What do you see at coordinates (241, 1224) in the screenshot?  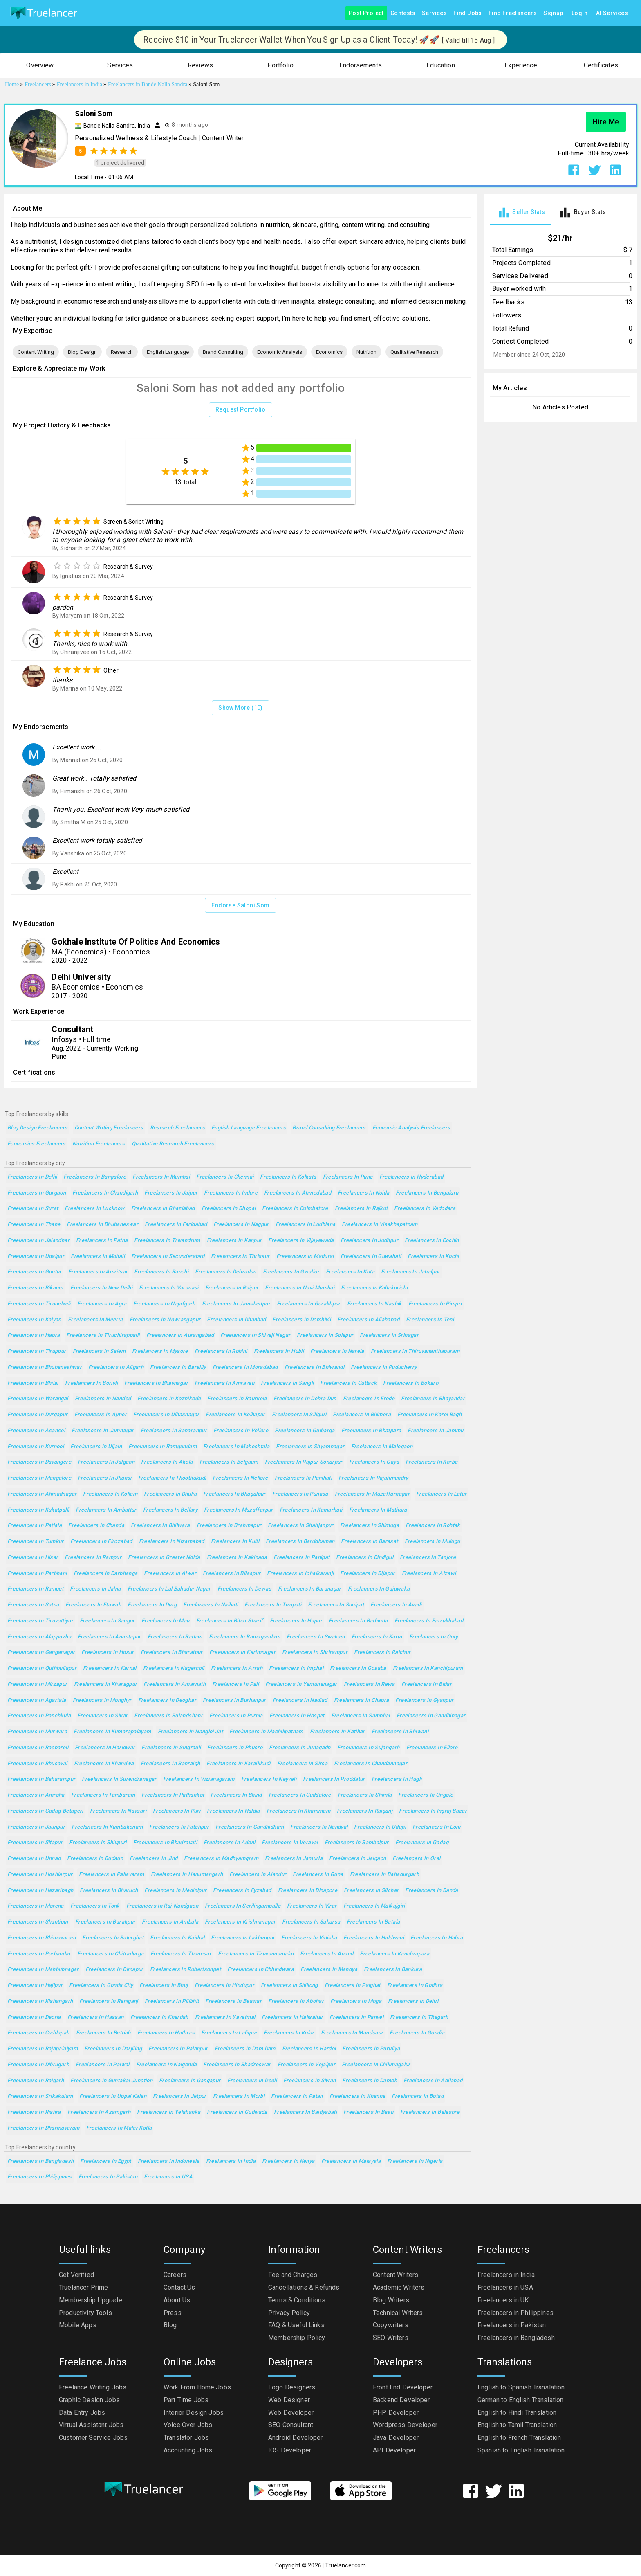 I see `Freelancers in Nagpur` at bounding box center [241, 1224].